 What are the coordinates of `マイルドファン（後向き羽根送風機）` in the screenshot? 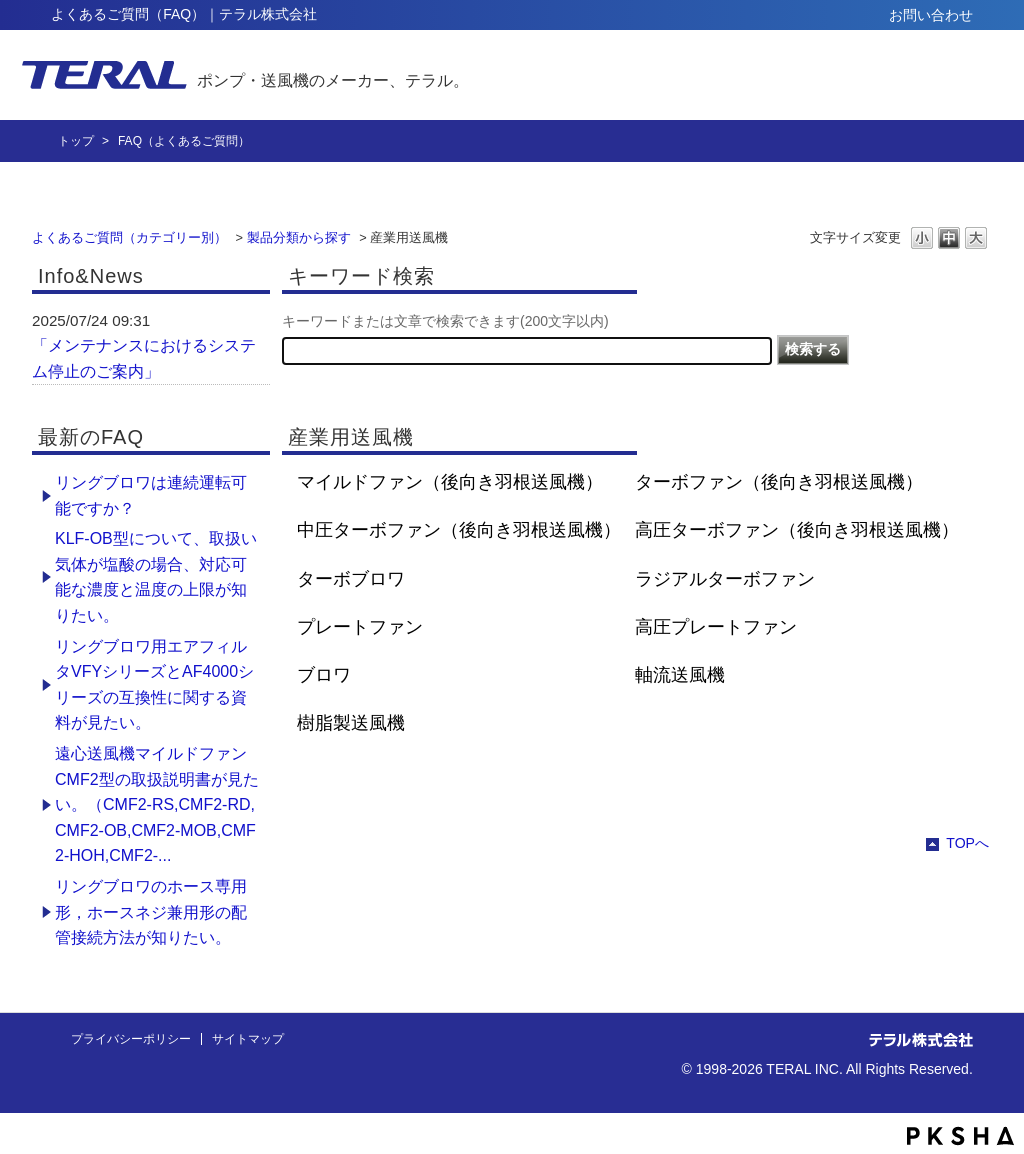 It's located at (450, 482).